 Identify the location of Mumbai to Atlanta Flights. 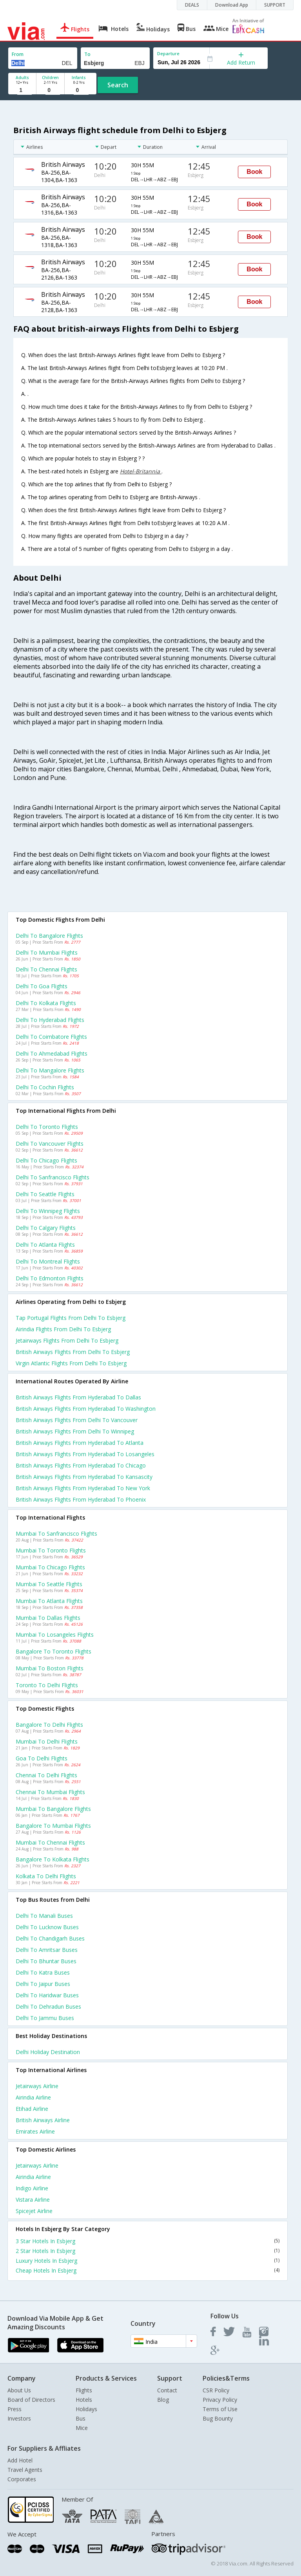
(49, 1601).